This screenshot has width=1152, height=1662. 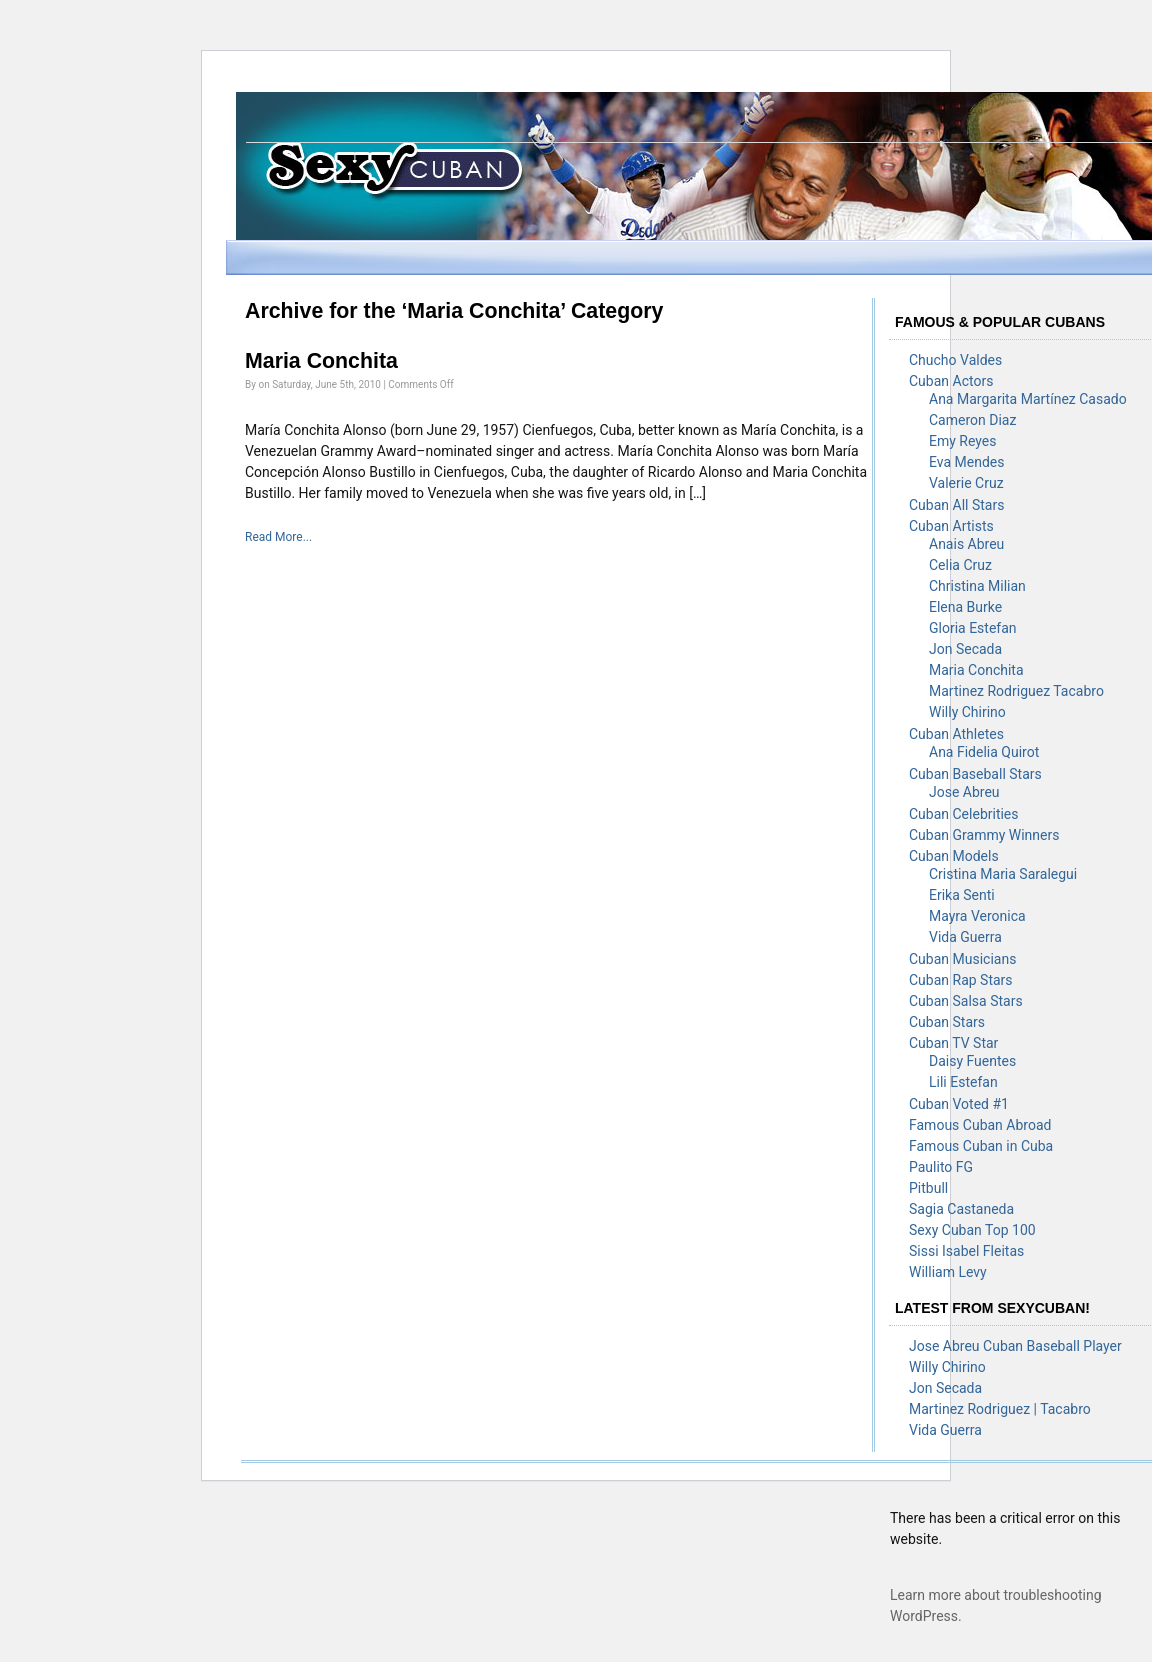 I want to click on Cuban All Stars, so click(x=956, y=505).